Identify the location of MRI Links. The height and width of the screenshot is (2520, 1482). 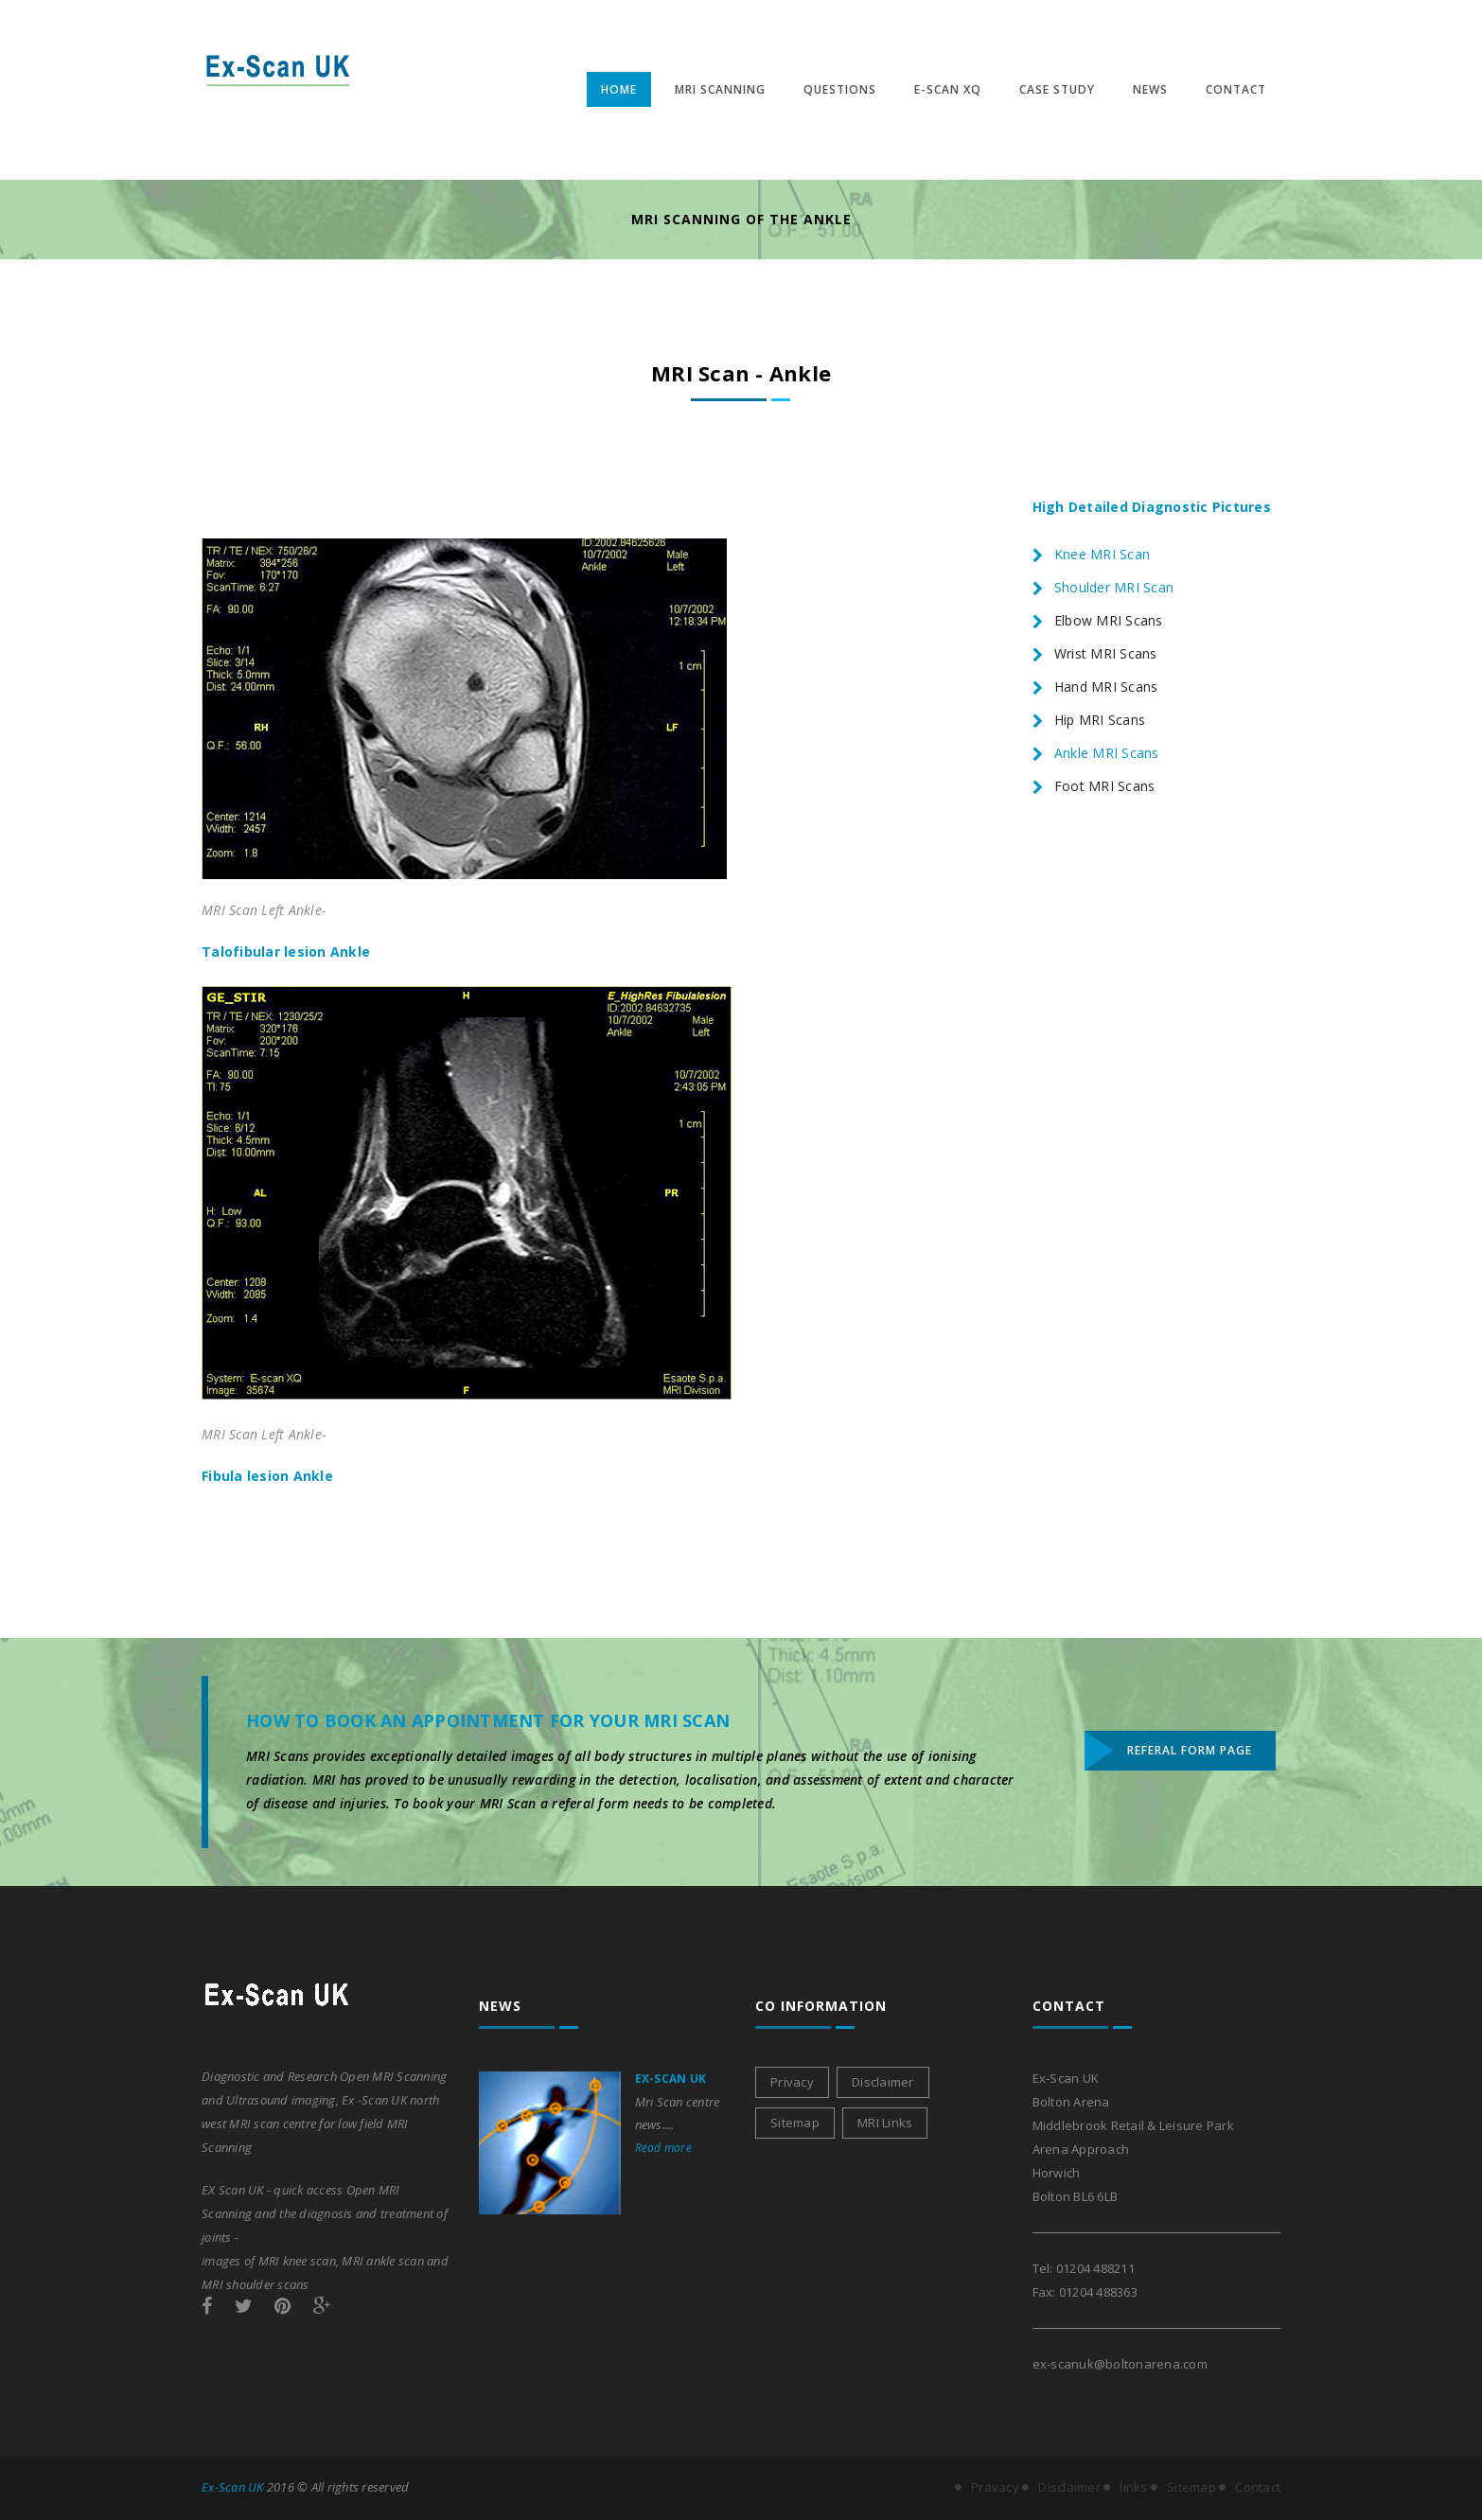
(884, 2122).